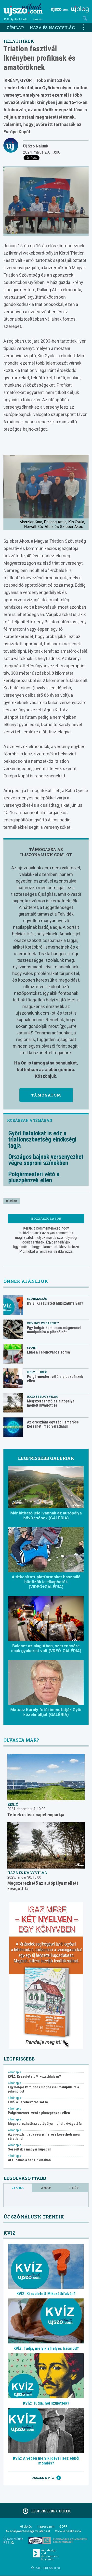 Image resolution: width=92 pixels, height=2576 pixels. What do you see at coordinates (53, 1424) in the screenshot?
I see `Az oroszlánt egy régi ismerőse keresheti meg váratlanul` at bounding box center [53, 1424].